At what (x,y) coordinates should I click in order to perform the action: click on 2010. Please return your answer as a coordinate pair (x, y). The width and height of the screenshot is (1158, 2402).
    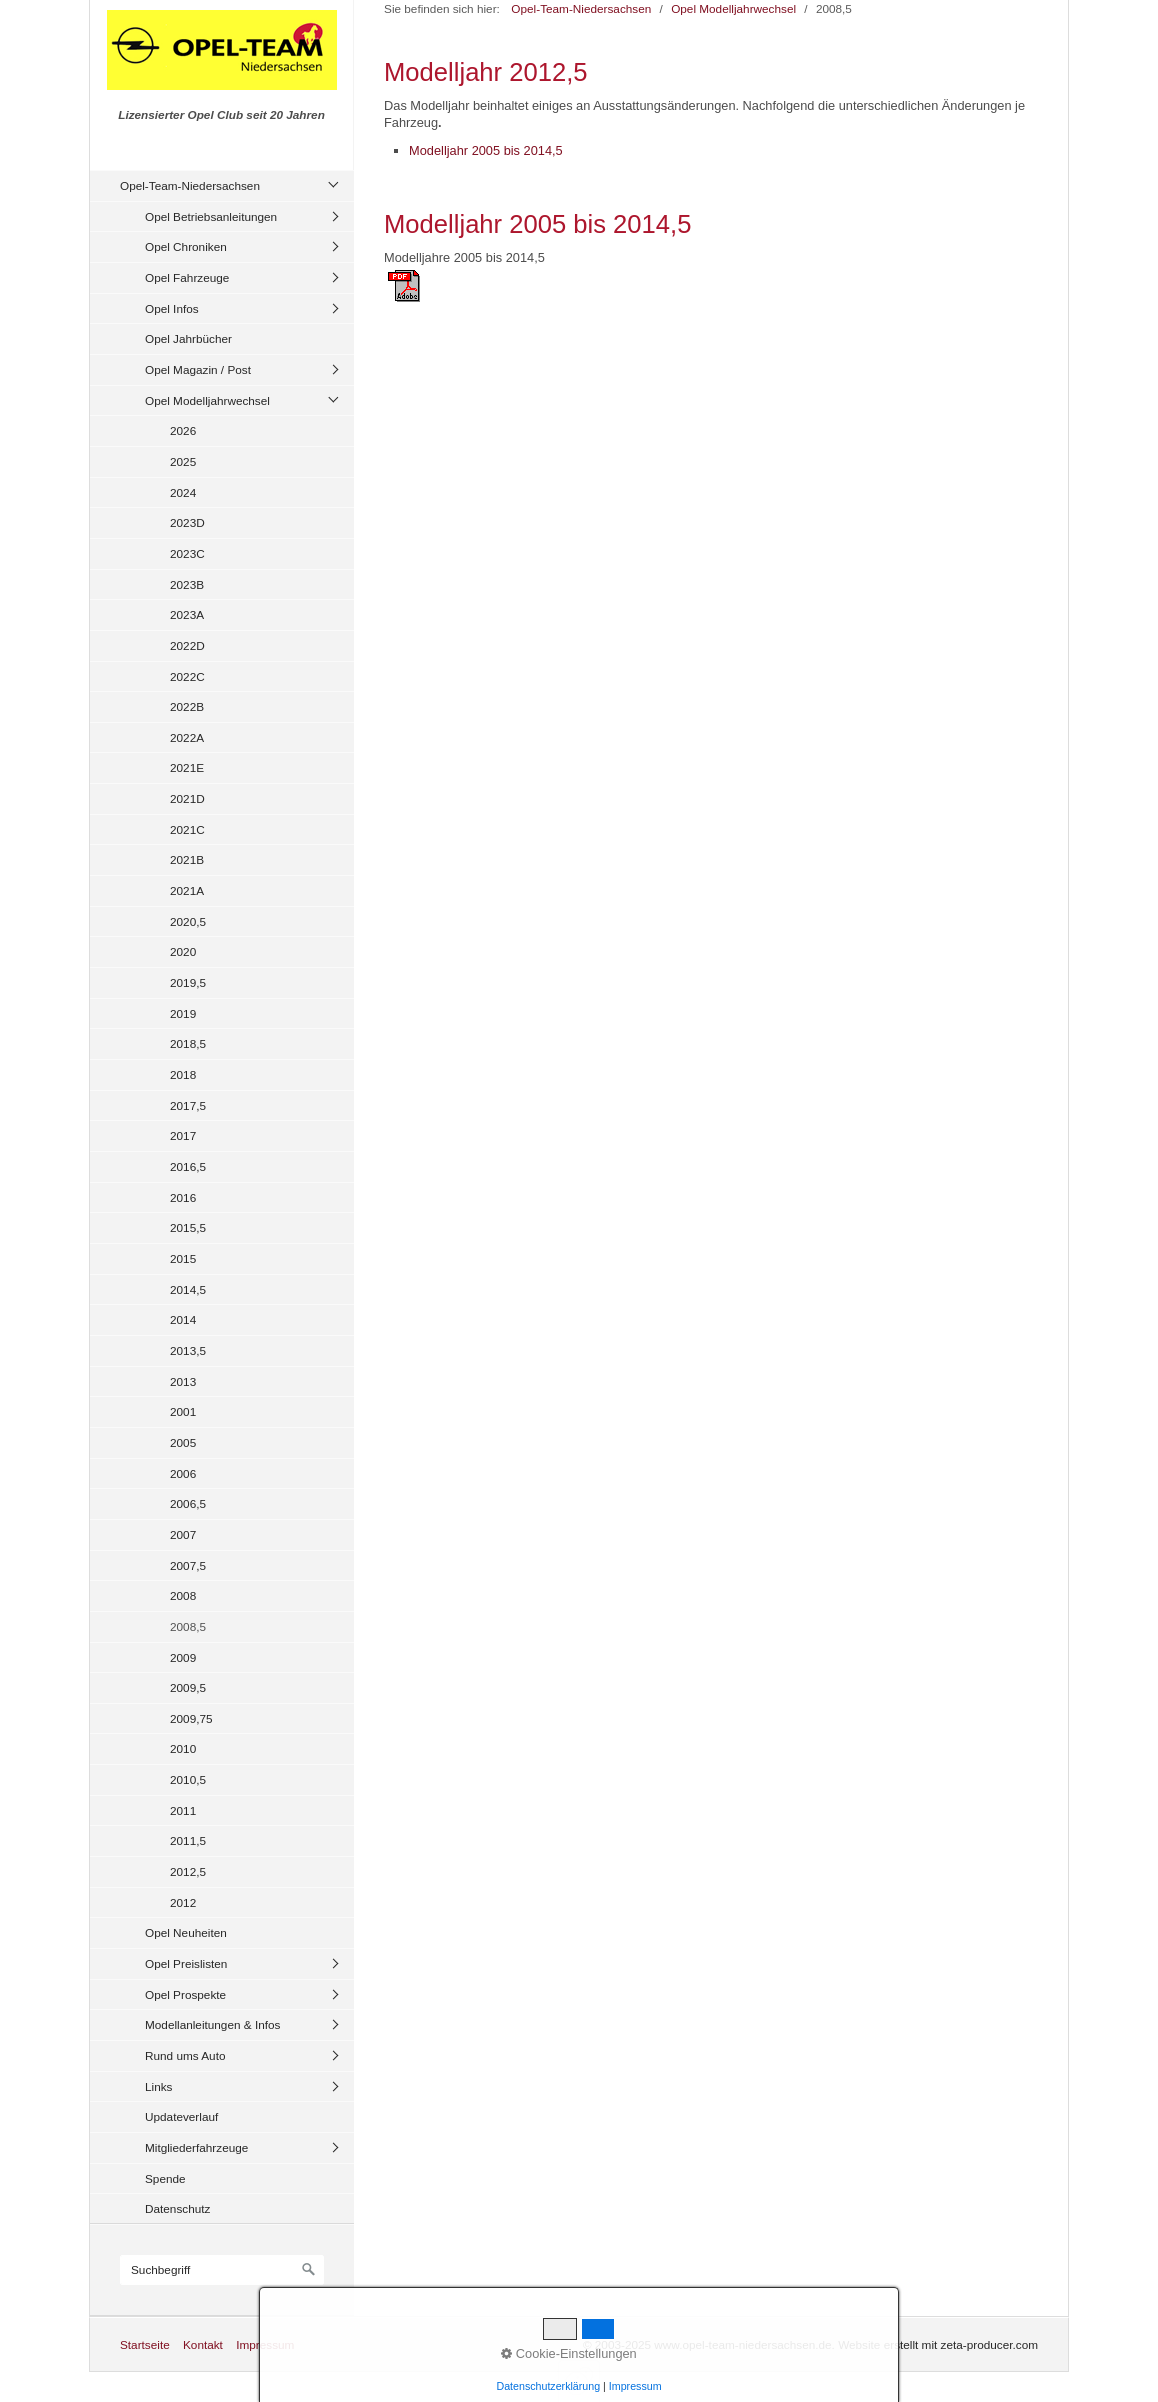
    Looking at the image, I should click on (183, 1748).